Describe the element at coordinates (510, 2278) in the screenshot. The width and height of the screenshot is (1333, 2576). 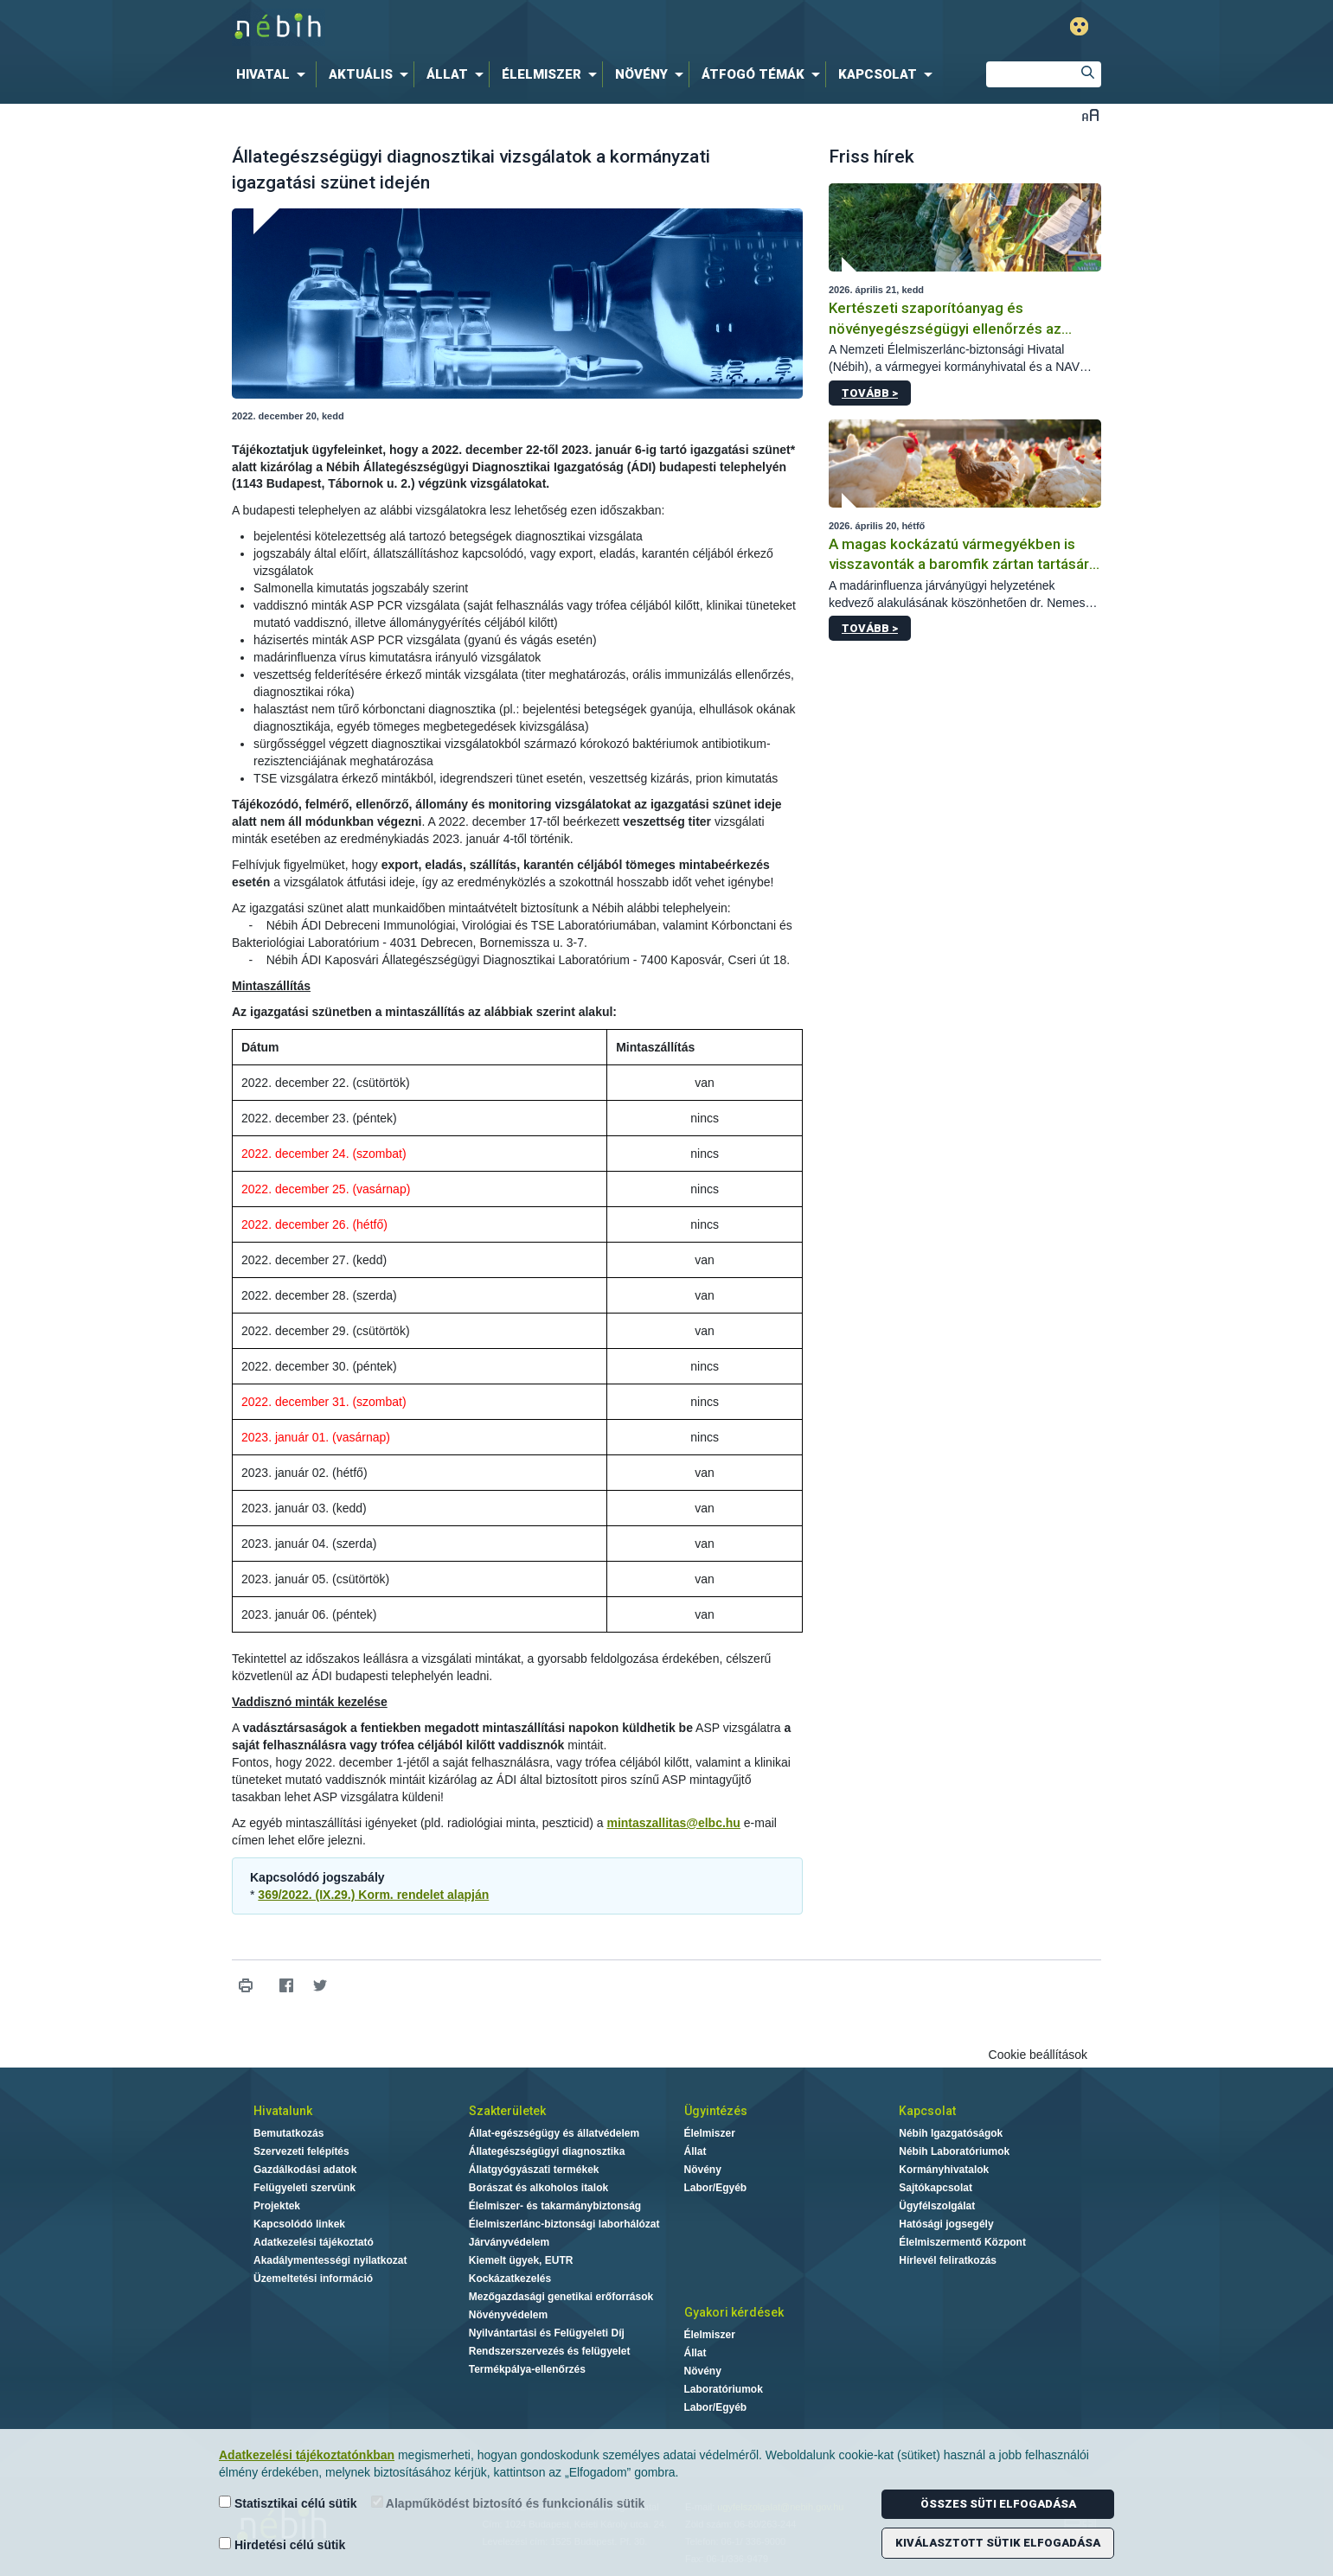
I see `Kockázatkezelés` at that location.